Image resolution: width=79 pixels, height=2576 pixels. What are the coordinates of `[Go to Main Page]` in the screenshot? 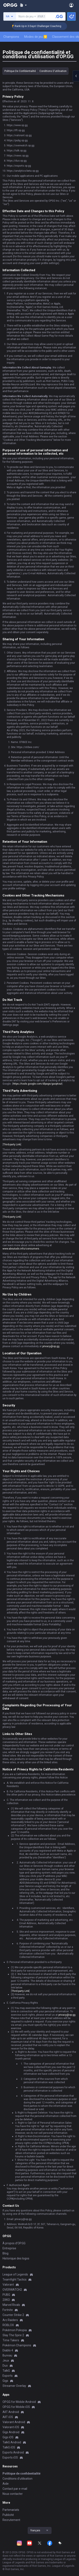 It's located at (10, 5).